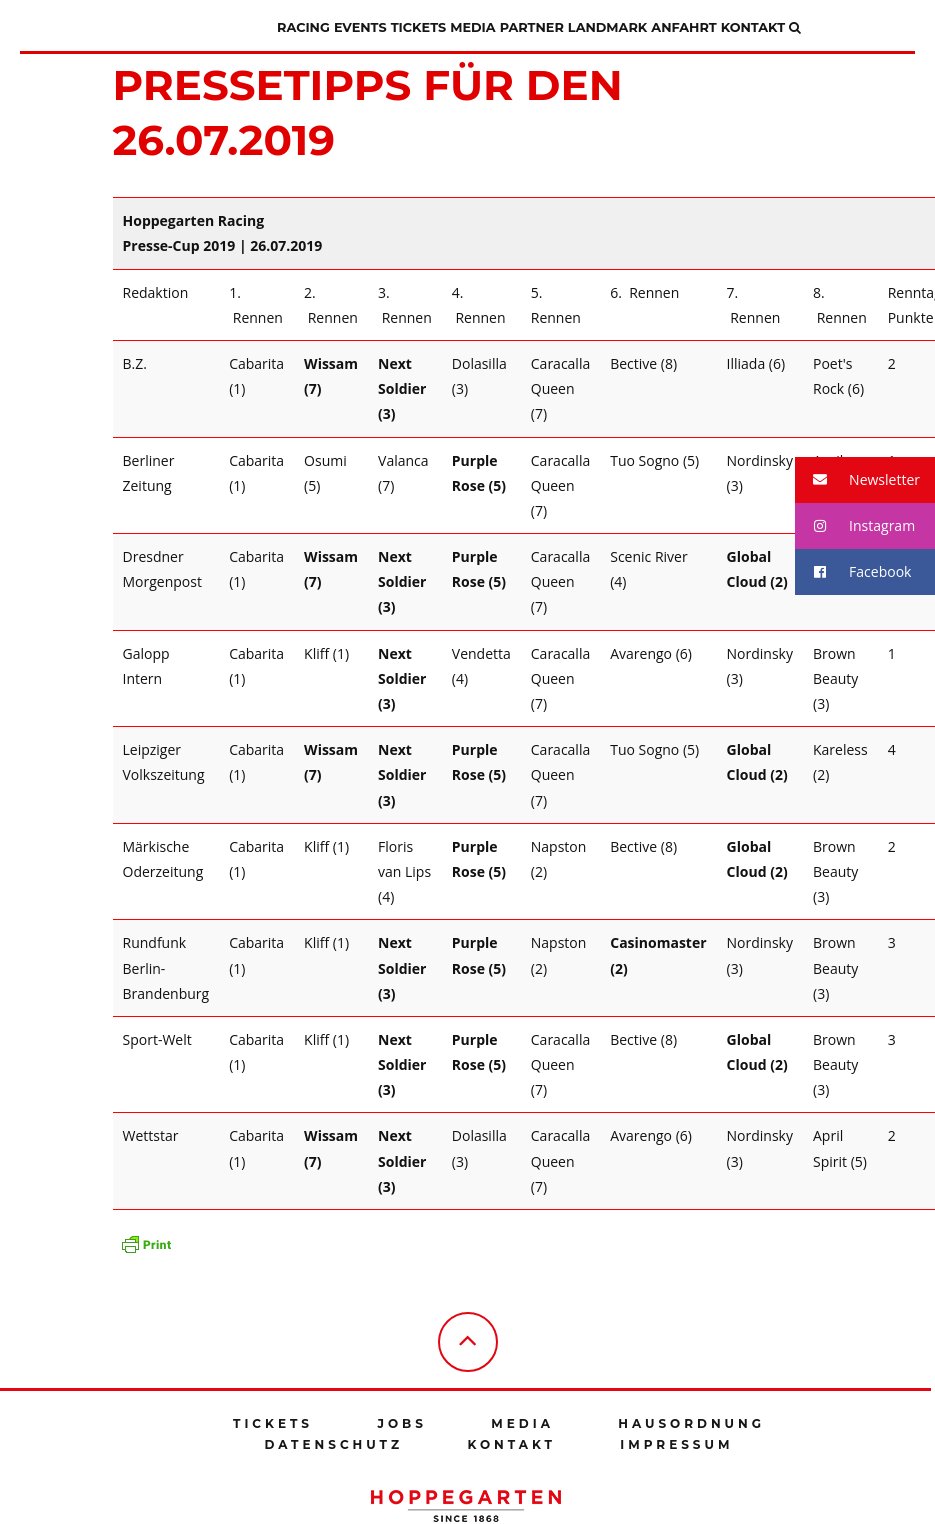  What do you see at coordinates (753, 27) in the screenshot?
I see `Kontakt` at bounding box center [753, 27].